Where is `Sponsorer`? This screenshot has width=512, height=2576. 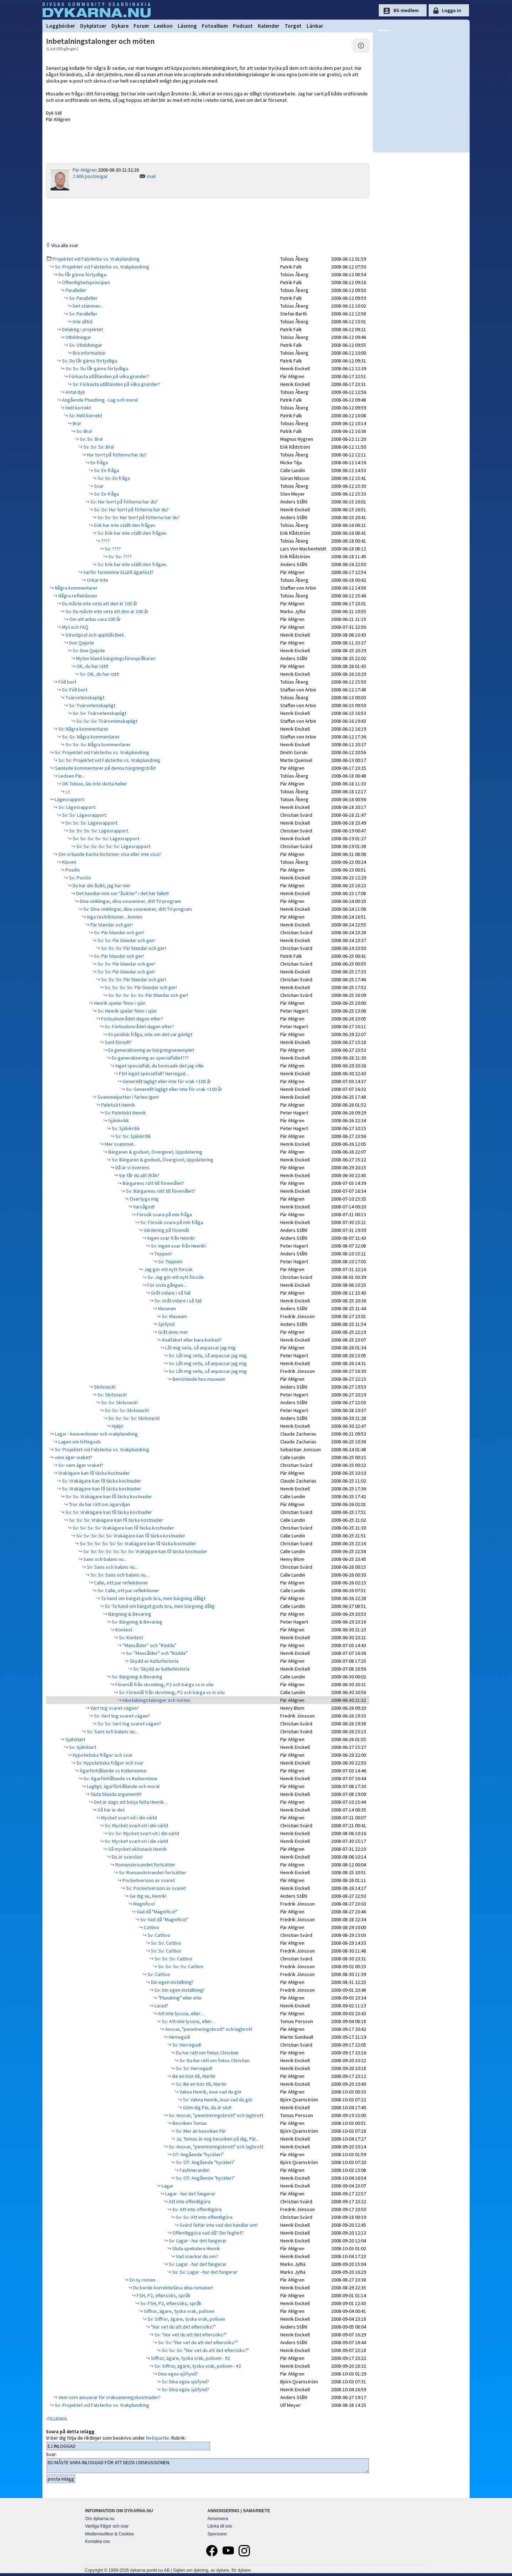 Sponsorer is located at coordinates (217, 2533).